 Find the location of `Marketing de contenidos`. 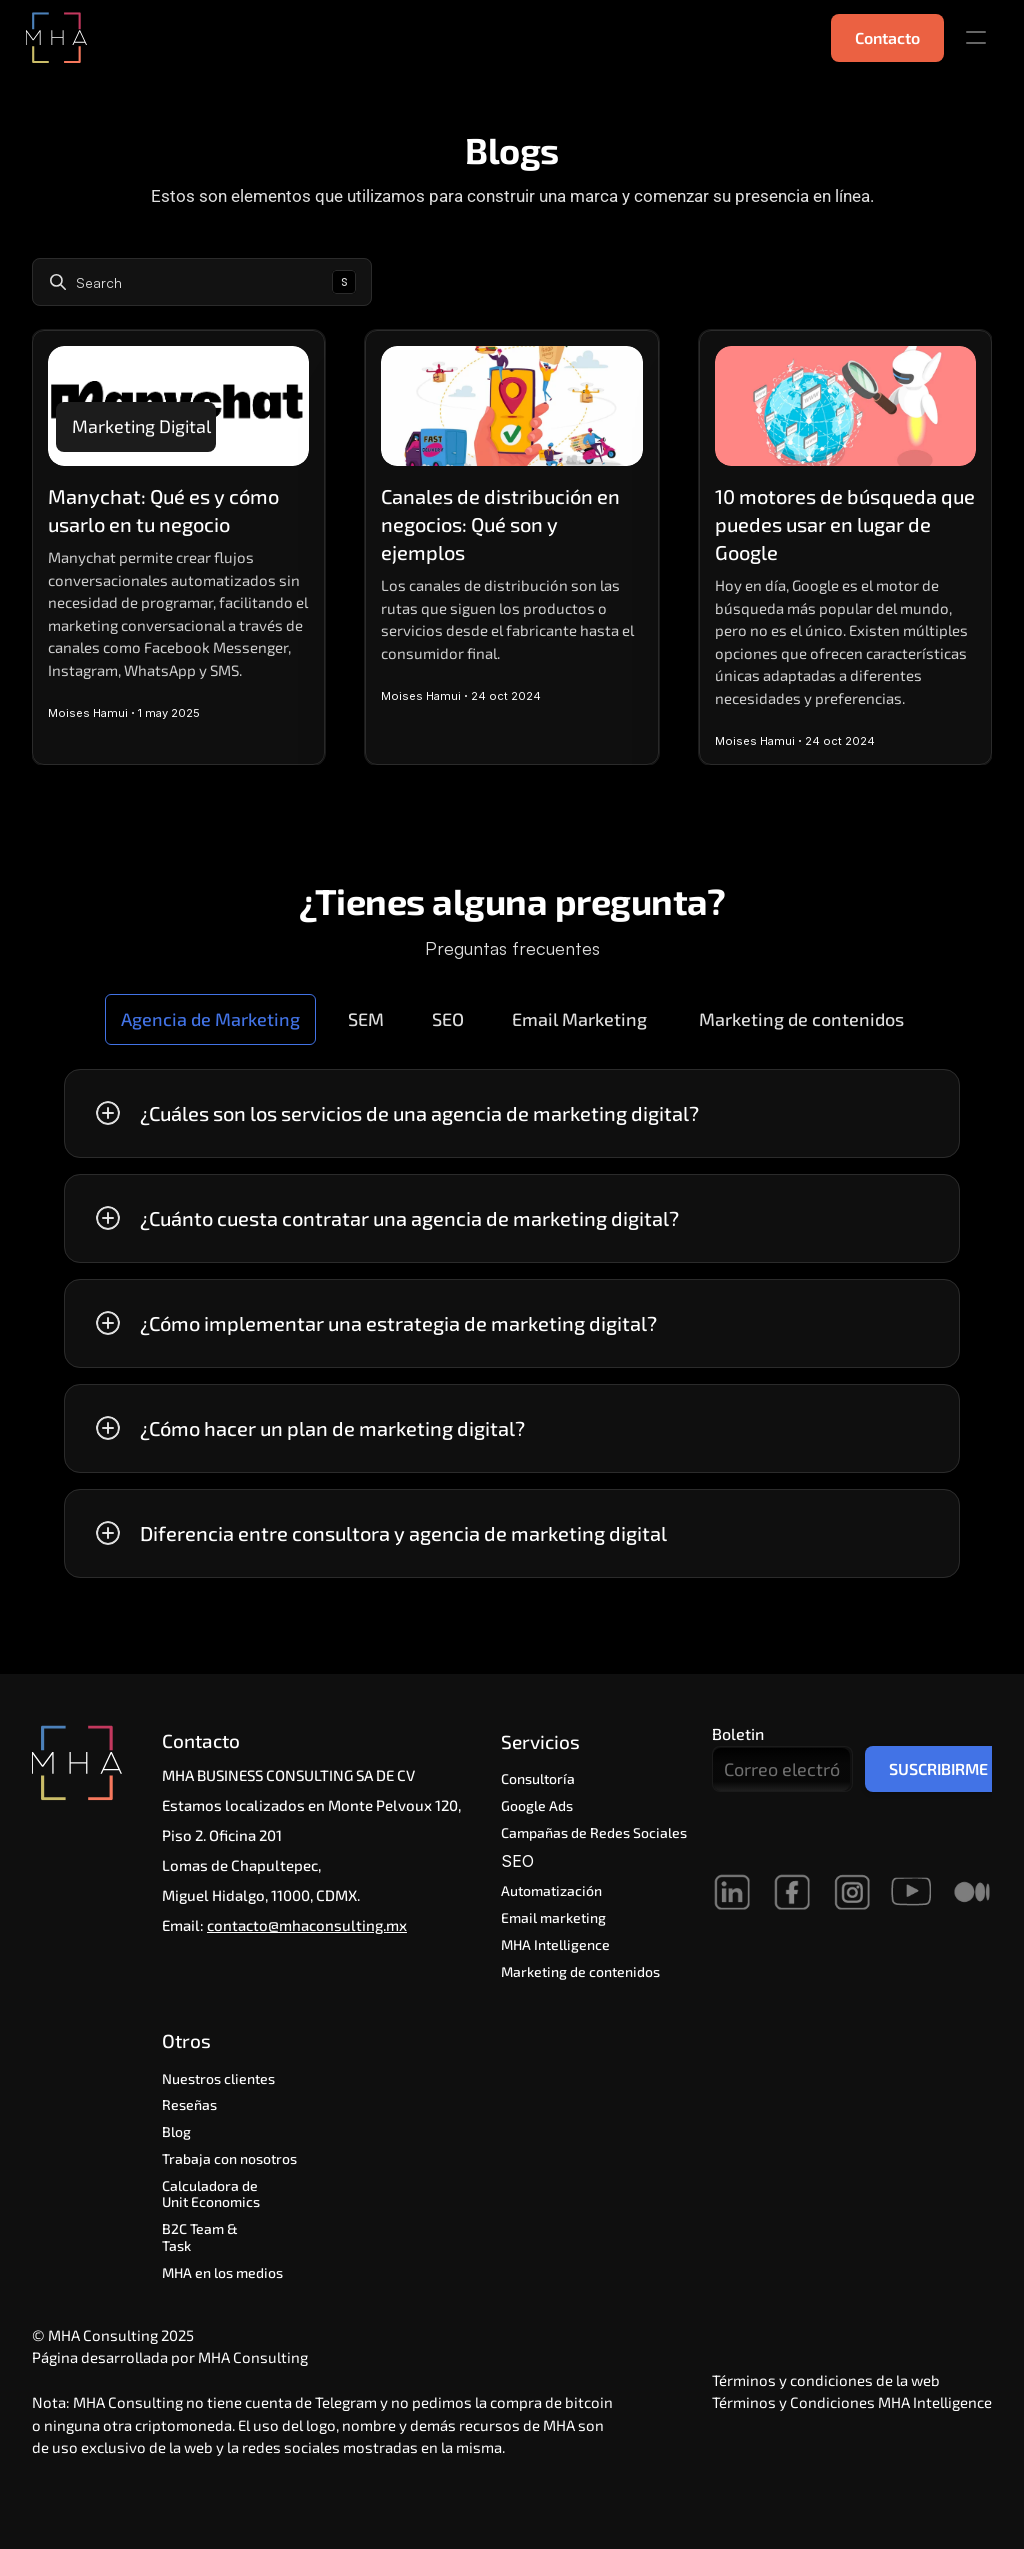

Marketing de contenidos is located at coordinates (580, 1971).